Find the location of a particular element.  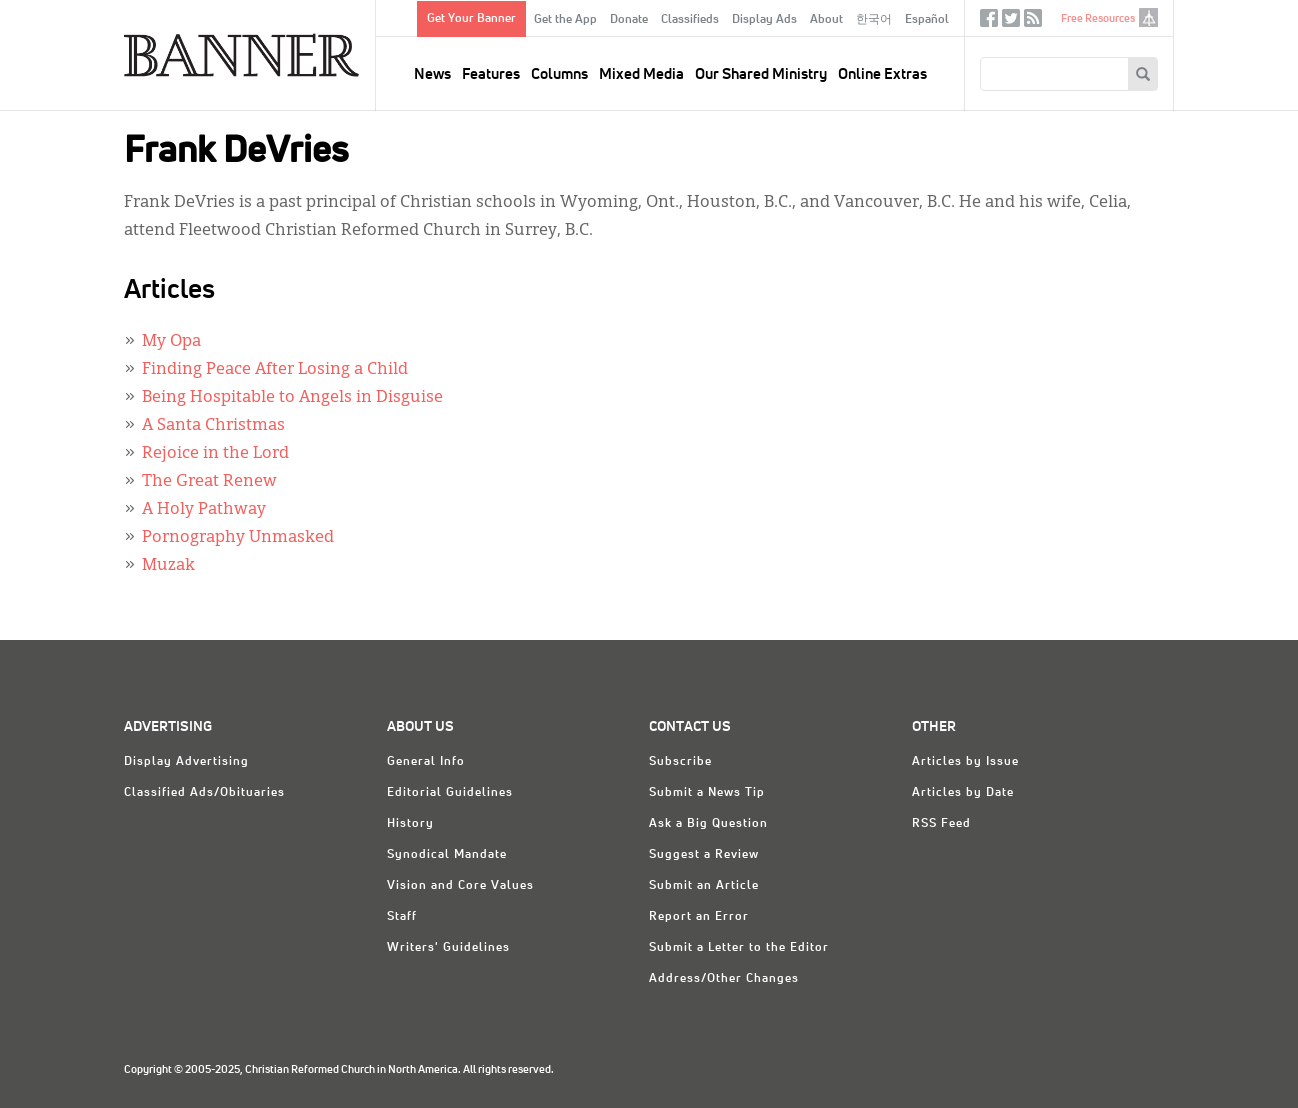

Staff is located at coordinates (402, 917).